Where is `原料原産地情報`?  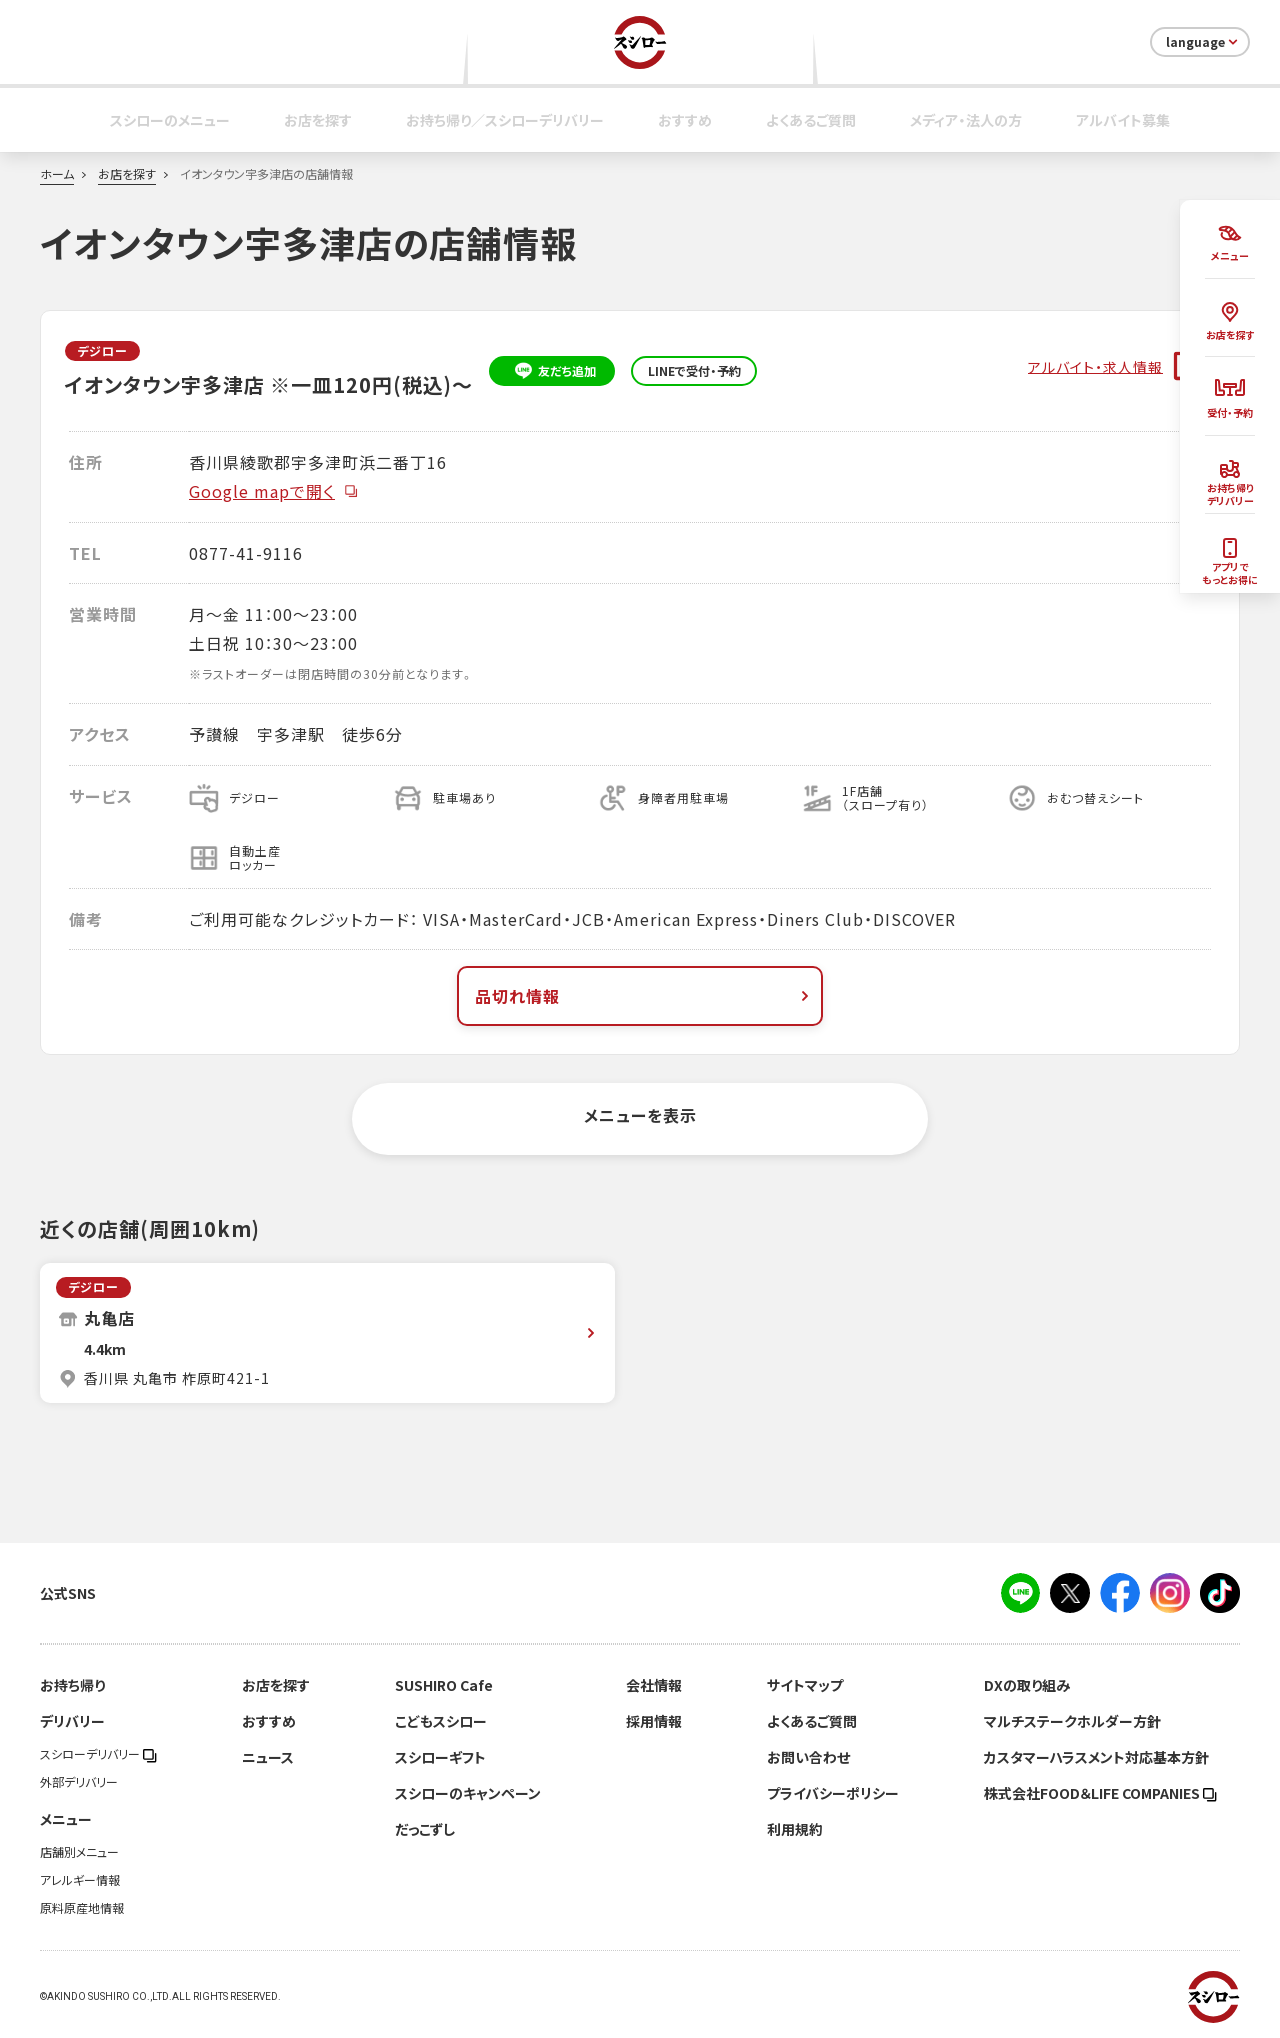
原料原産地情報 is located at coordinates (82, 1908).